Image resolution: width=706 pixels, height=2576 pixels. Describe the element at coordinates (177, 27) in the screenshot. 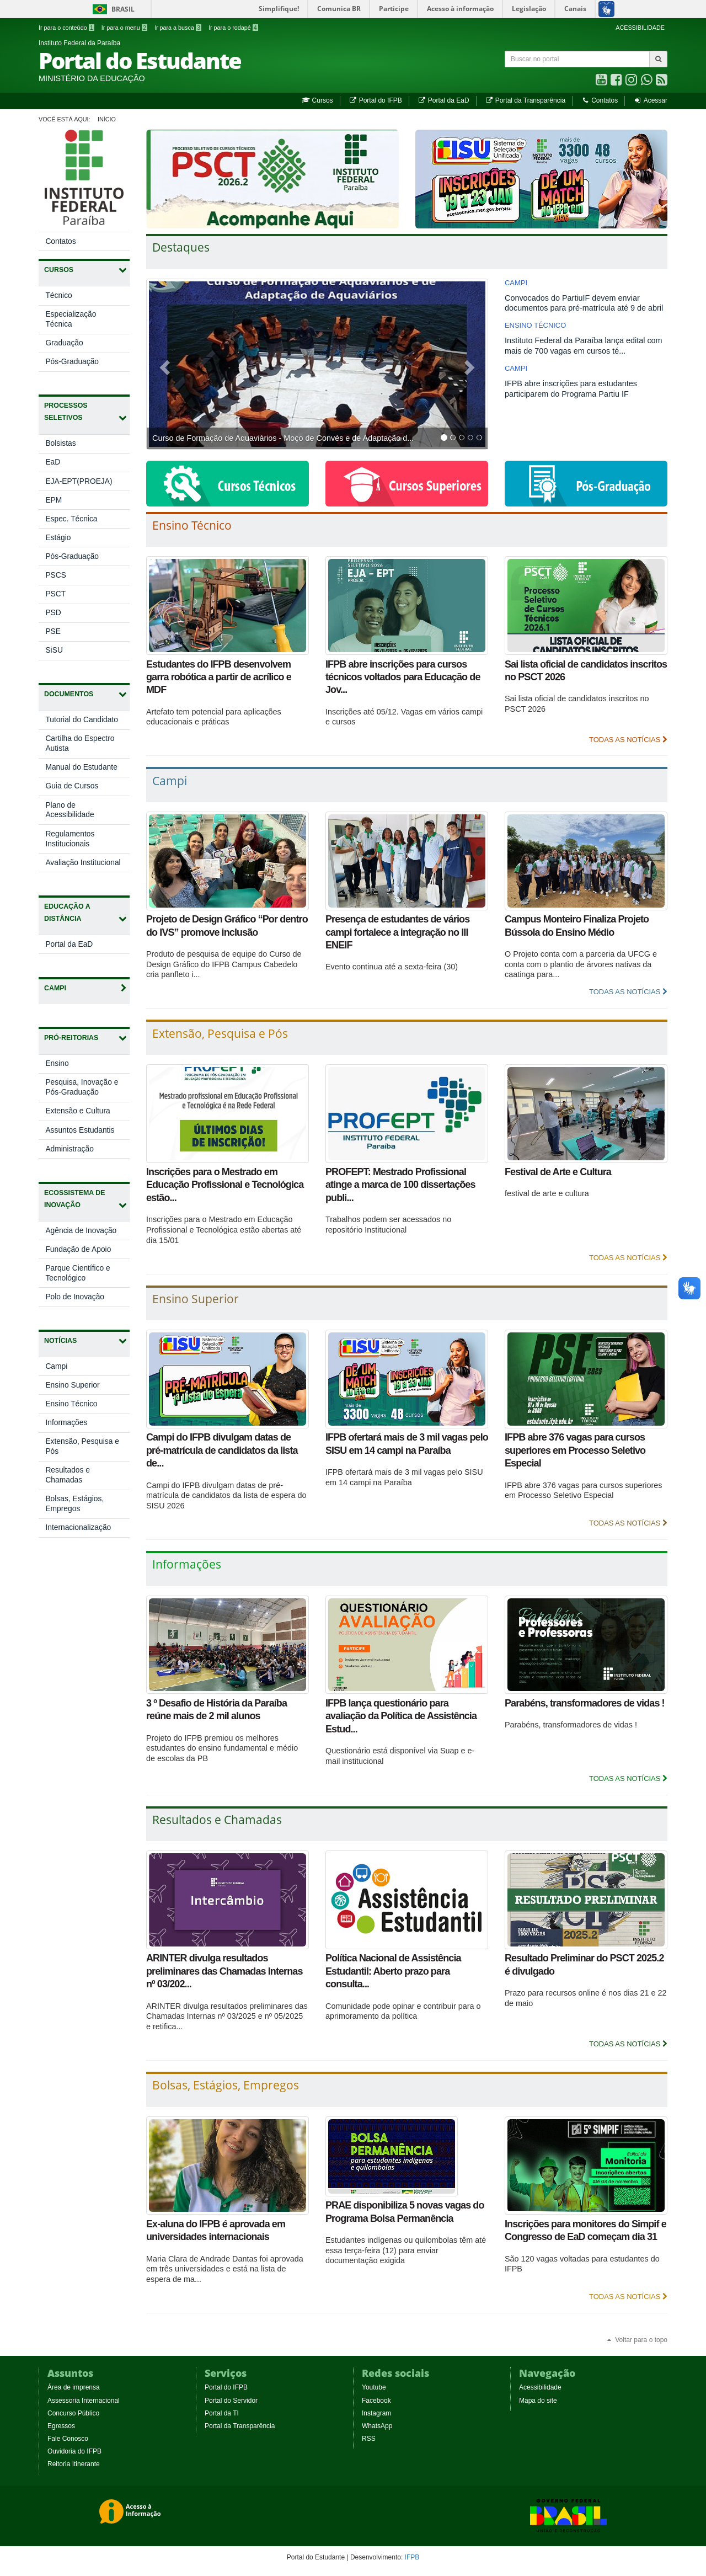

I see `Ir para a busca` at that location.